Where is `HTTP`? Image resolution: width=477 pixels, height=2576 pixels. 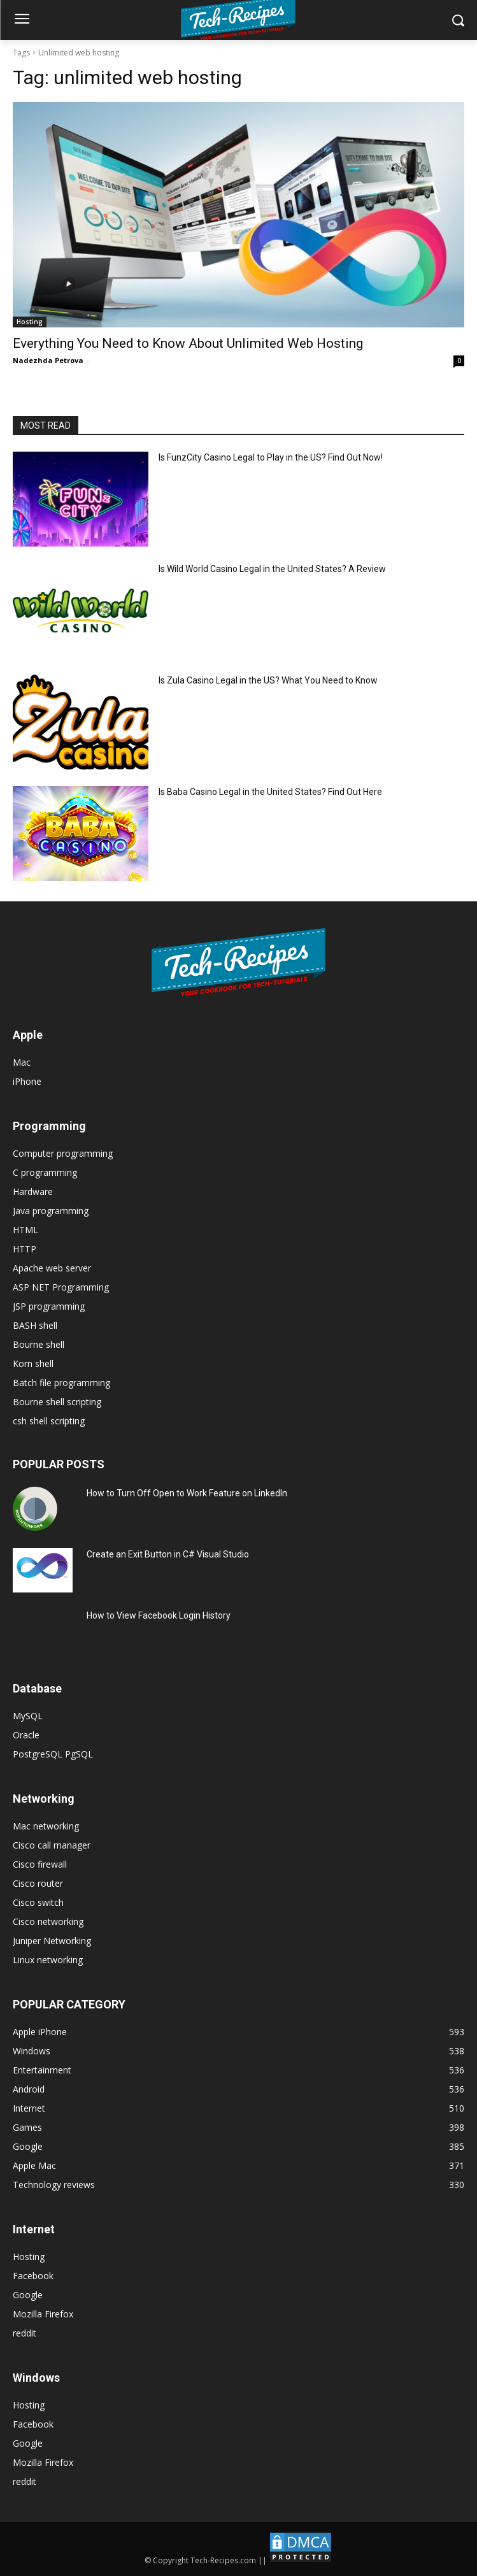
HTTP is located at coordinates (24, 1249).